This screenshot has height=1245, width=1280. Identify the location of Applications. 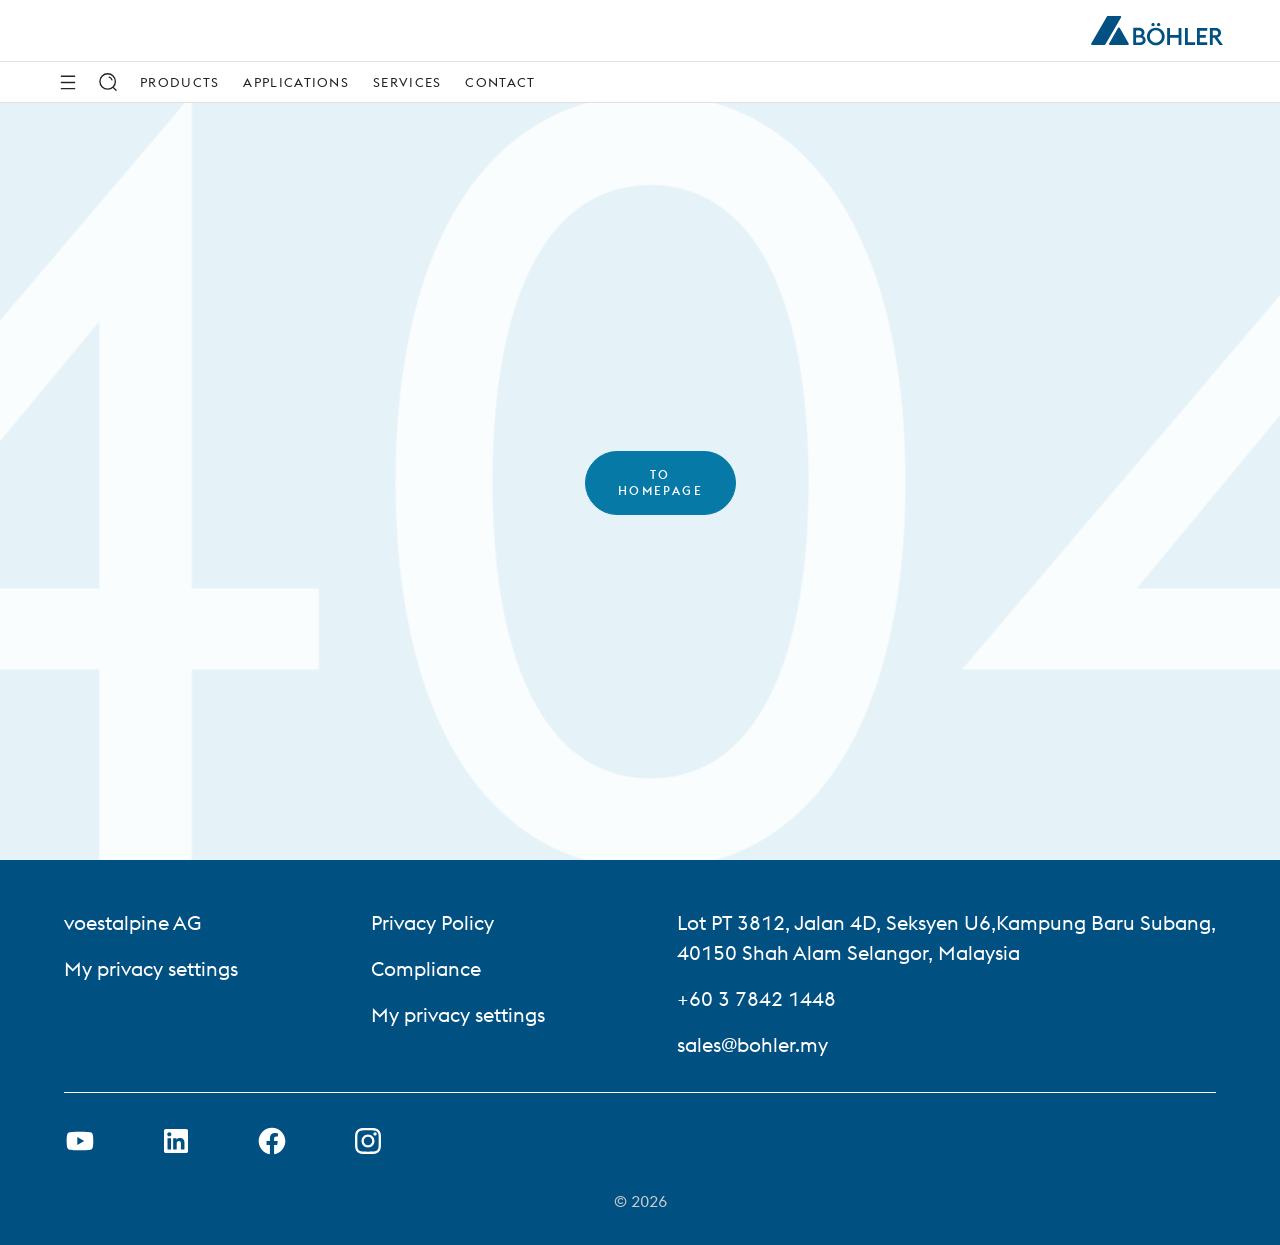
(296, 82).